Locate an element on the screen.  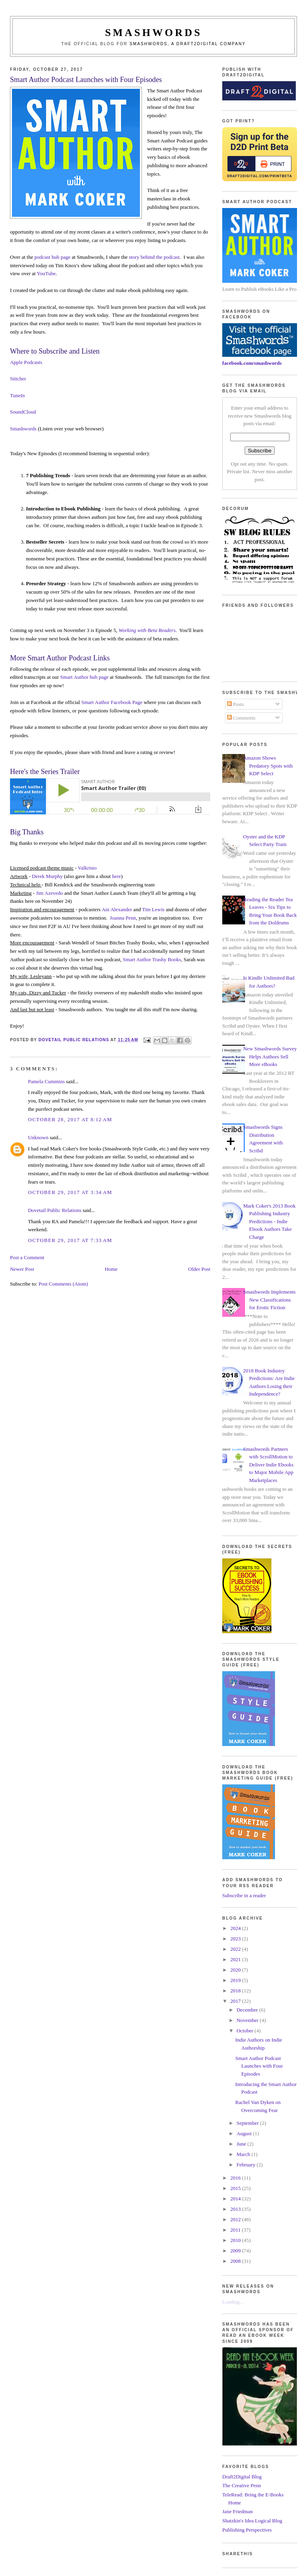
Home is located at coordinates (111, 1269).